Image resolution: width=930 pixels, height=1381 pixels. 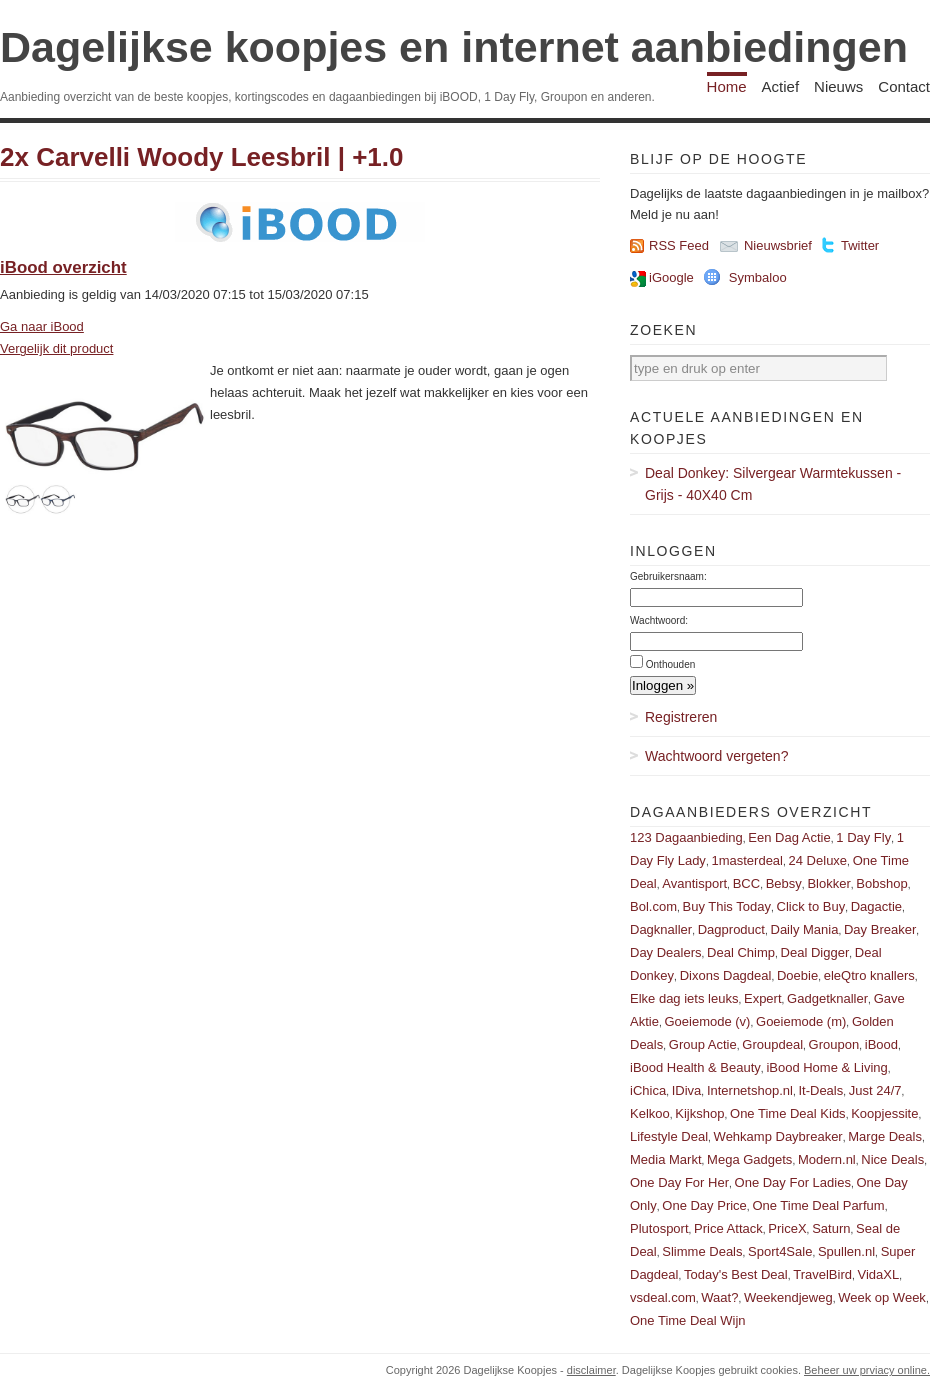 What do you see at coordinates (749, 1159) in the screenshot?
I see `Mega Gadgets` at bounding box center [749, 1159].